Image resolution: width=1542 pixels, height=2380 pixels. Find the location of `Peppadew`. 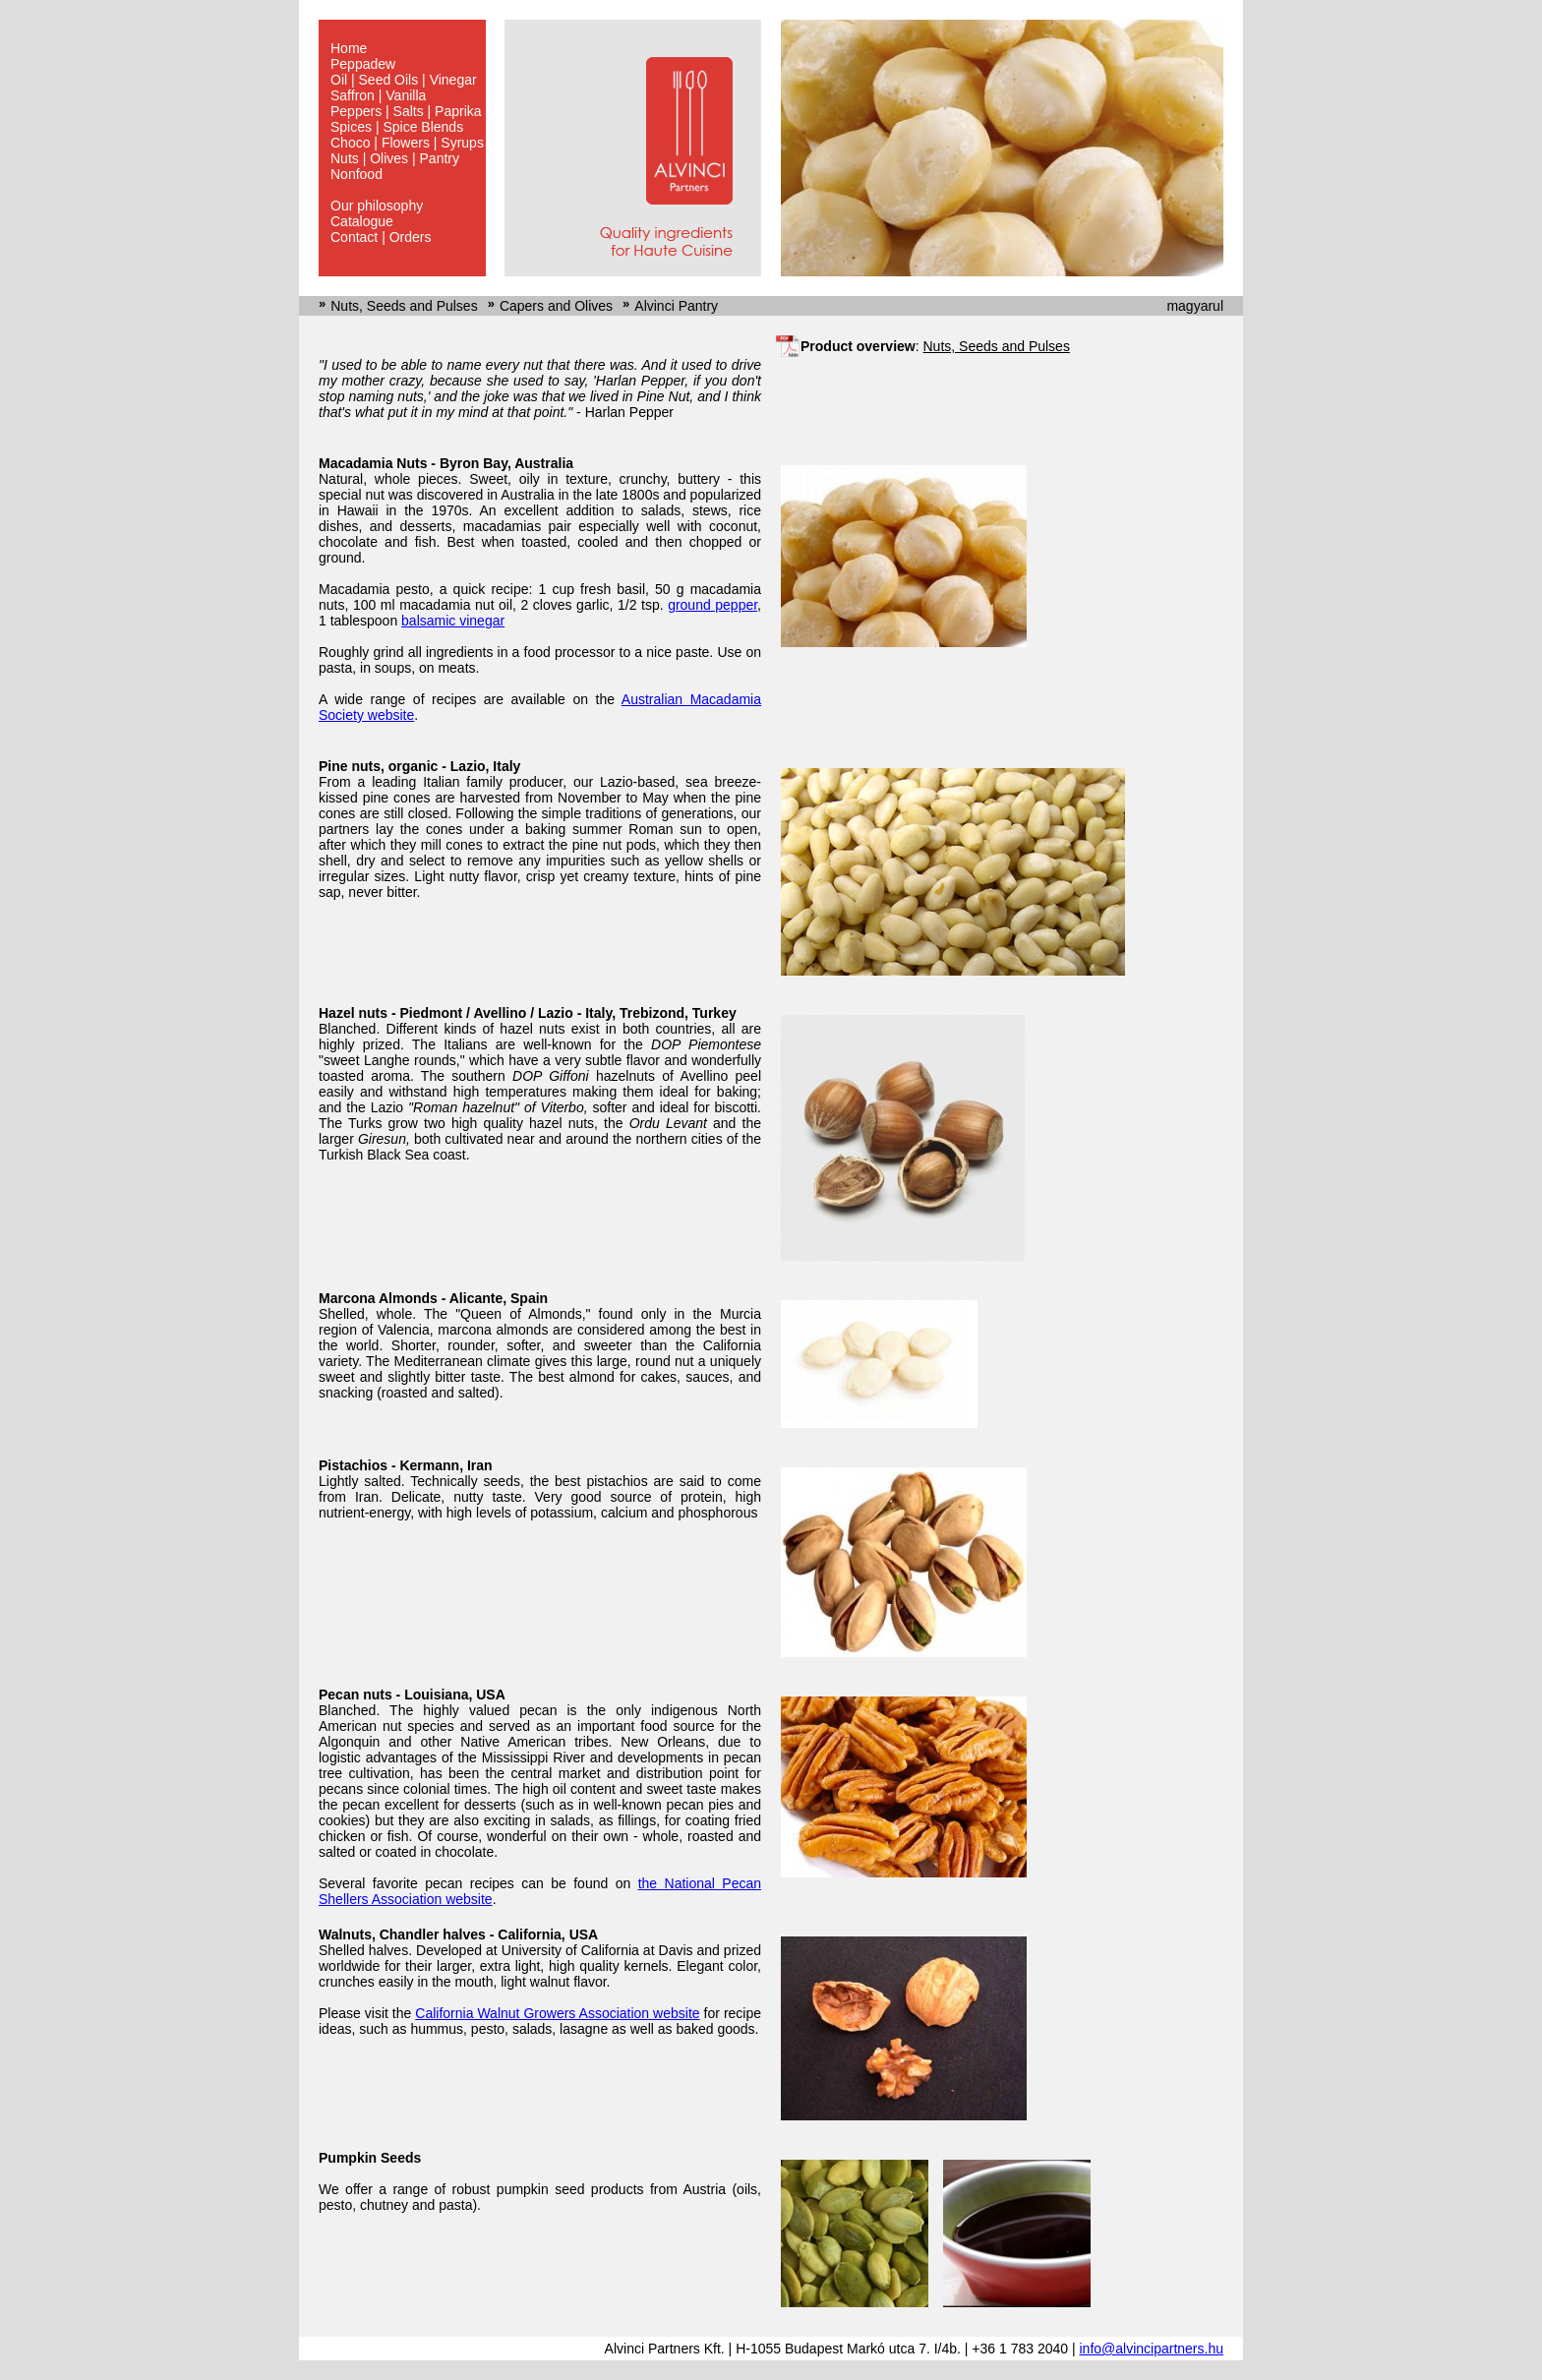

Peppadew is located at coordinates (362, 64).